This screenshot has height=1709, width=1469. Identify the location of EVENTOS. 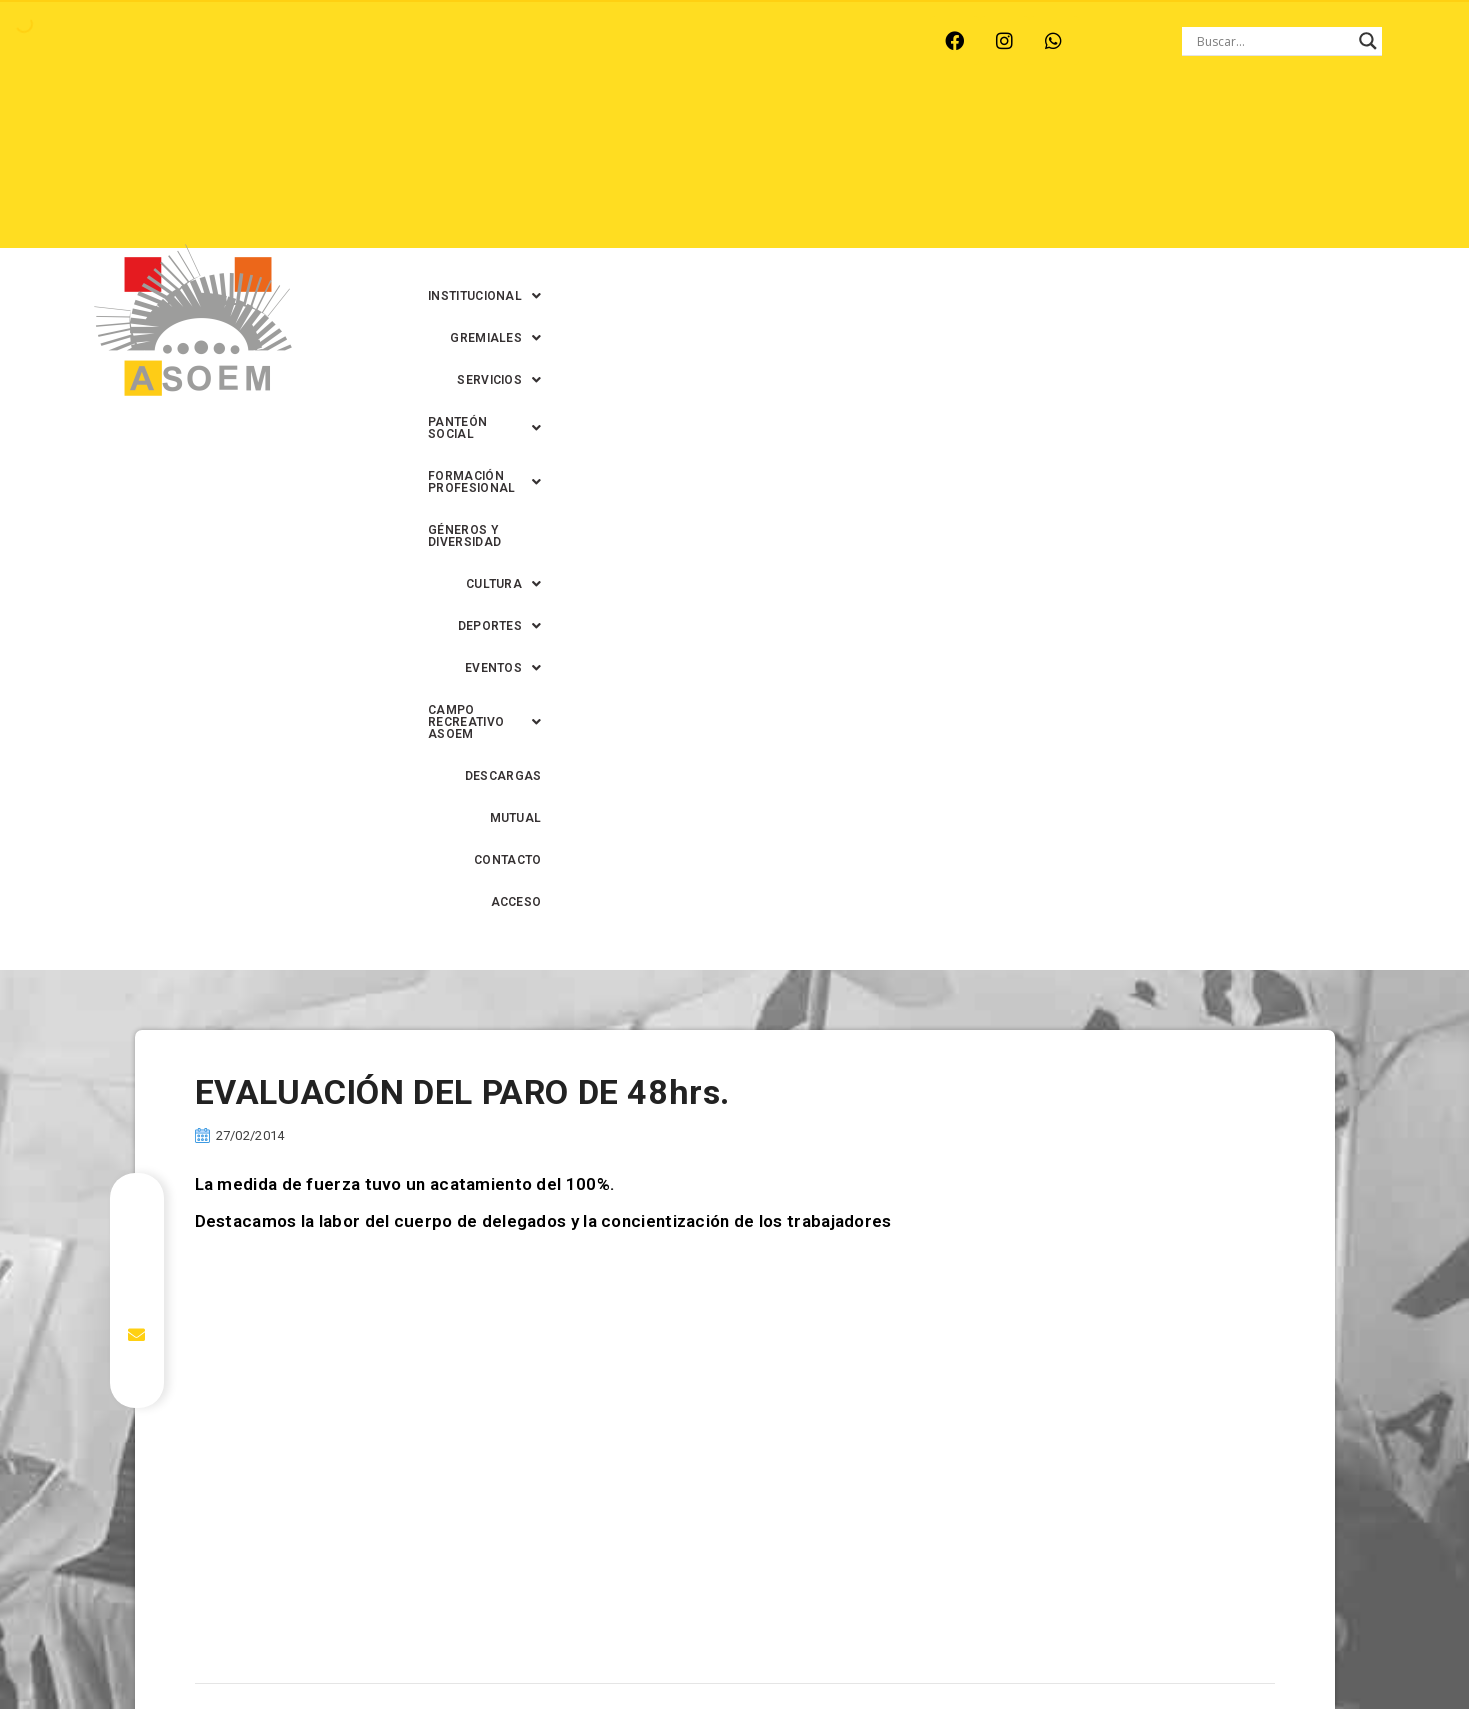
(910, 171).